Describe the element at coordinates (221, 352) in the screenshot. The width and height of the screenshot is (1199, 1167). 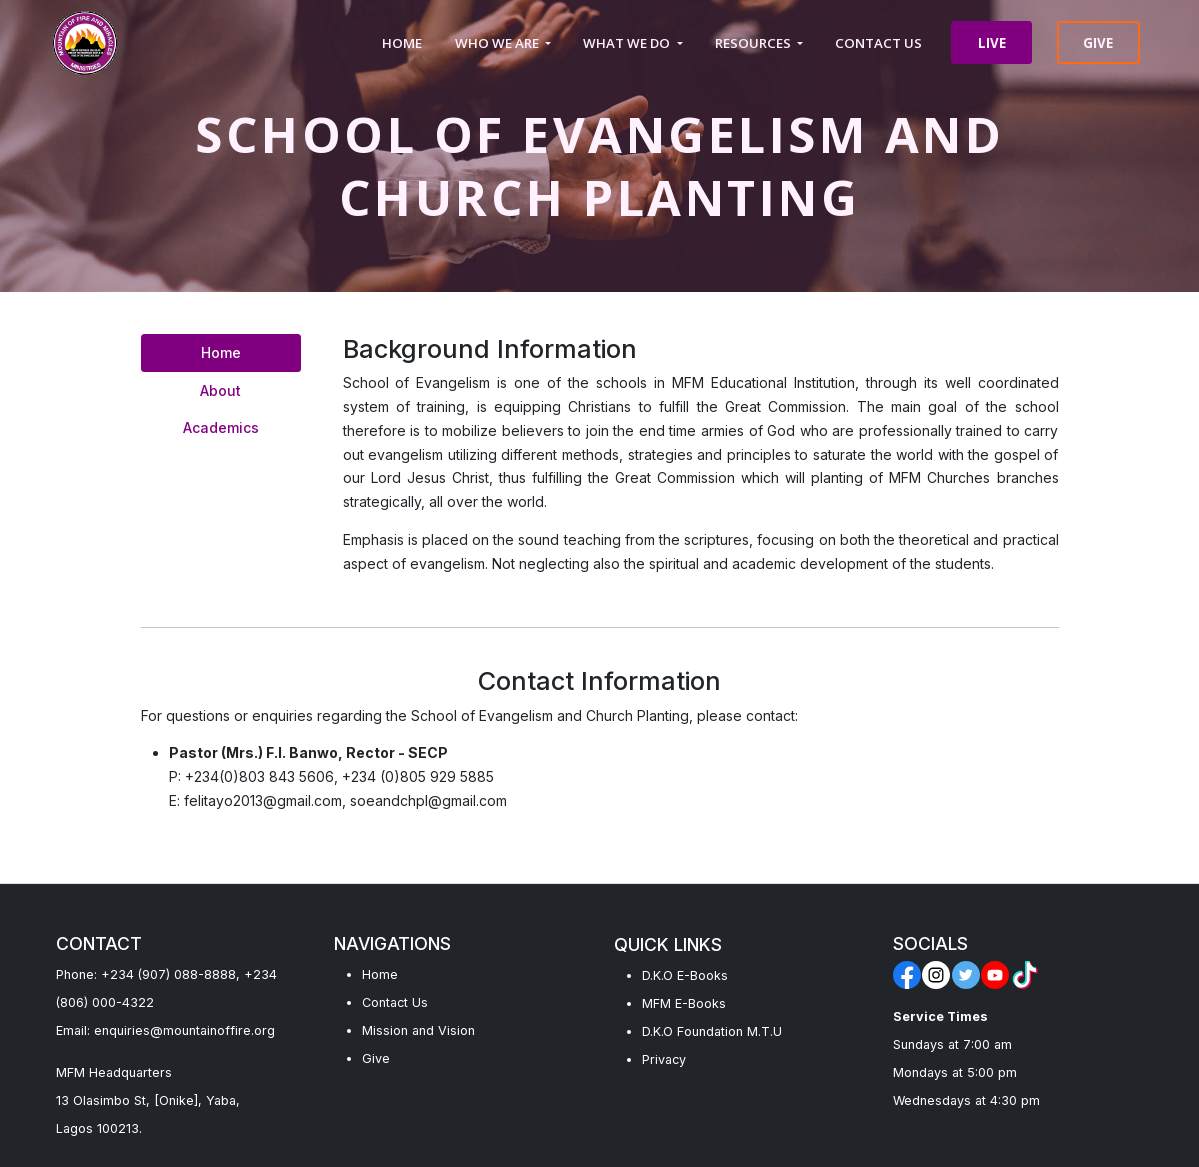
I see `Home [tab]` at that location.